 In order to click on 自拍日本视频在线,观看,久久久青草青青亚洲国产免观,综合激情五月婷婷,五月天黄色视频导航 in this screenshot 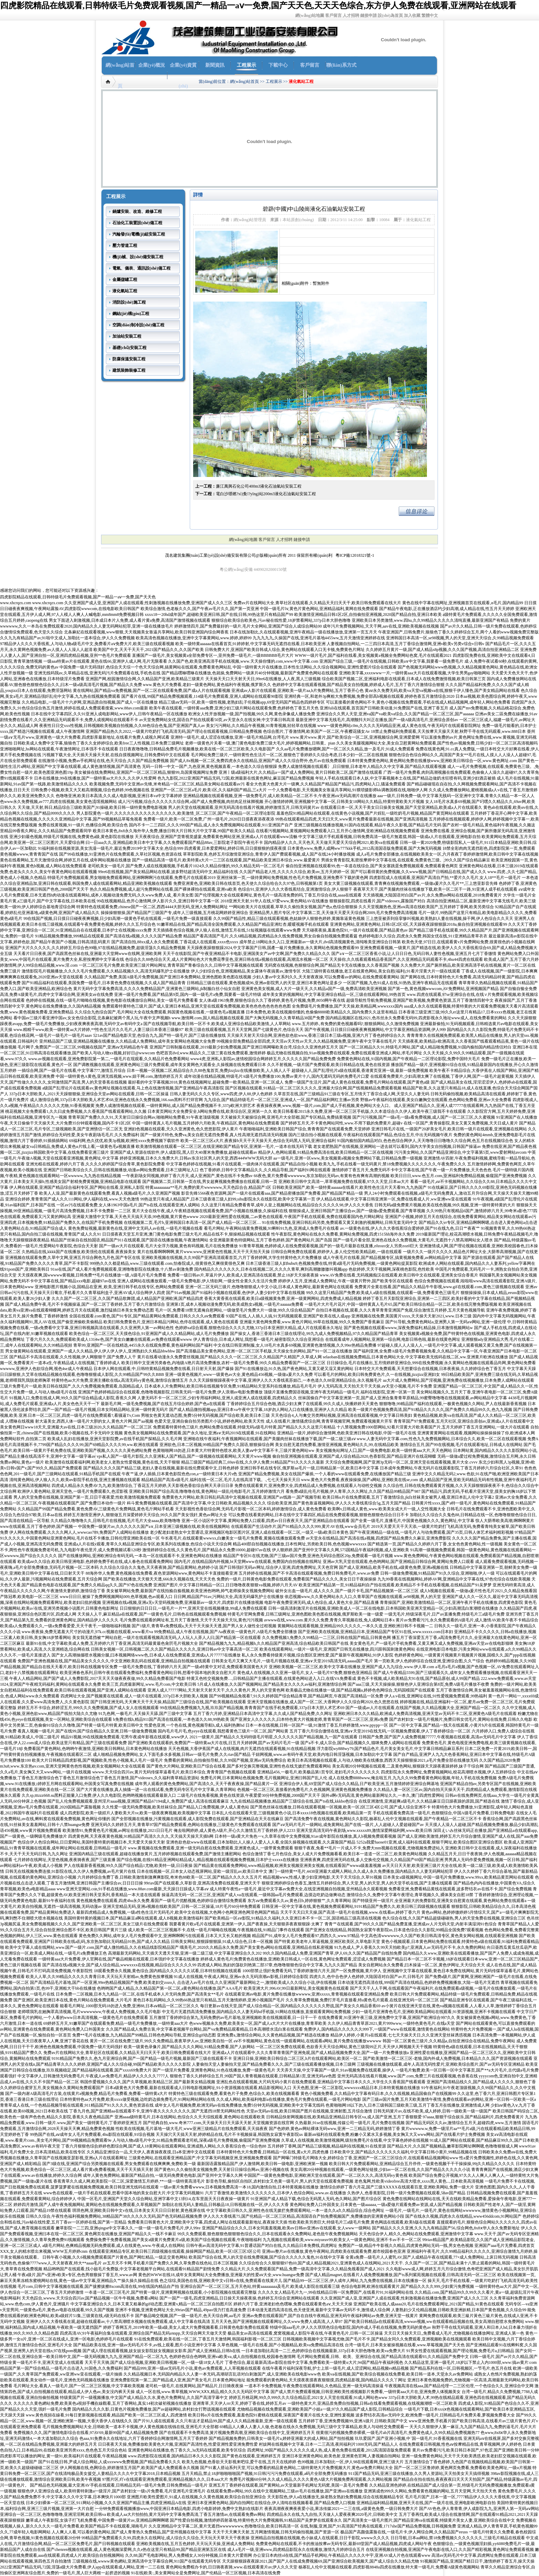, I will do `click(400, 1310)`.